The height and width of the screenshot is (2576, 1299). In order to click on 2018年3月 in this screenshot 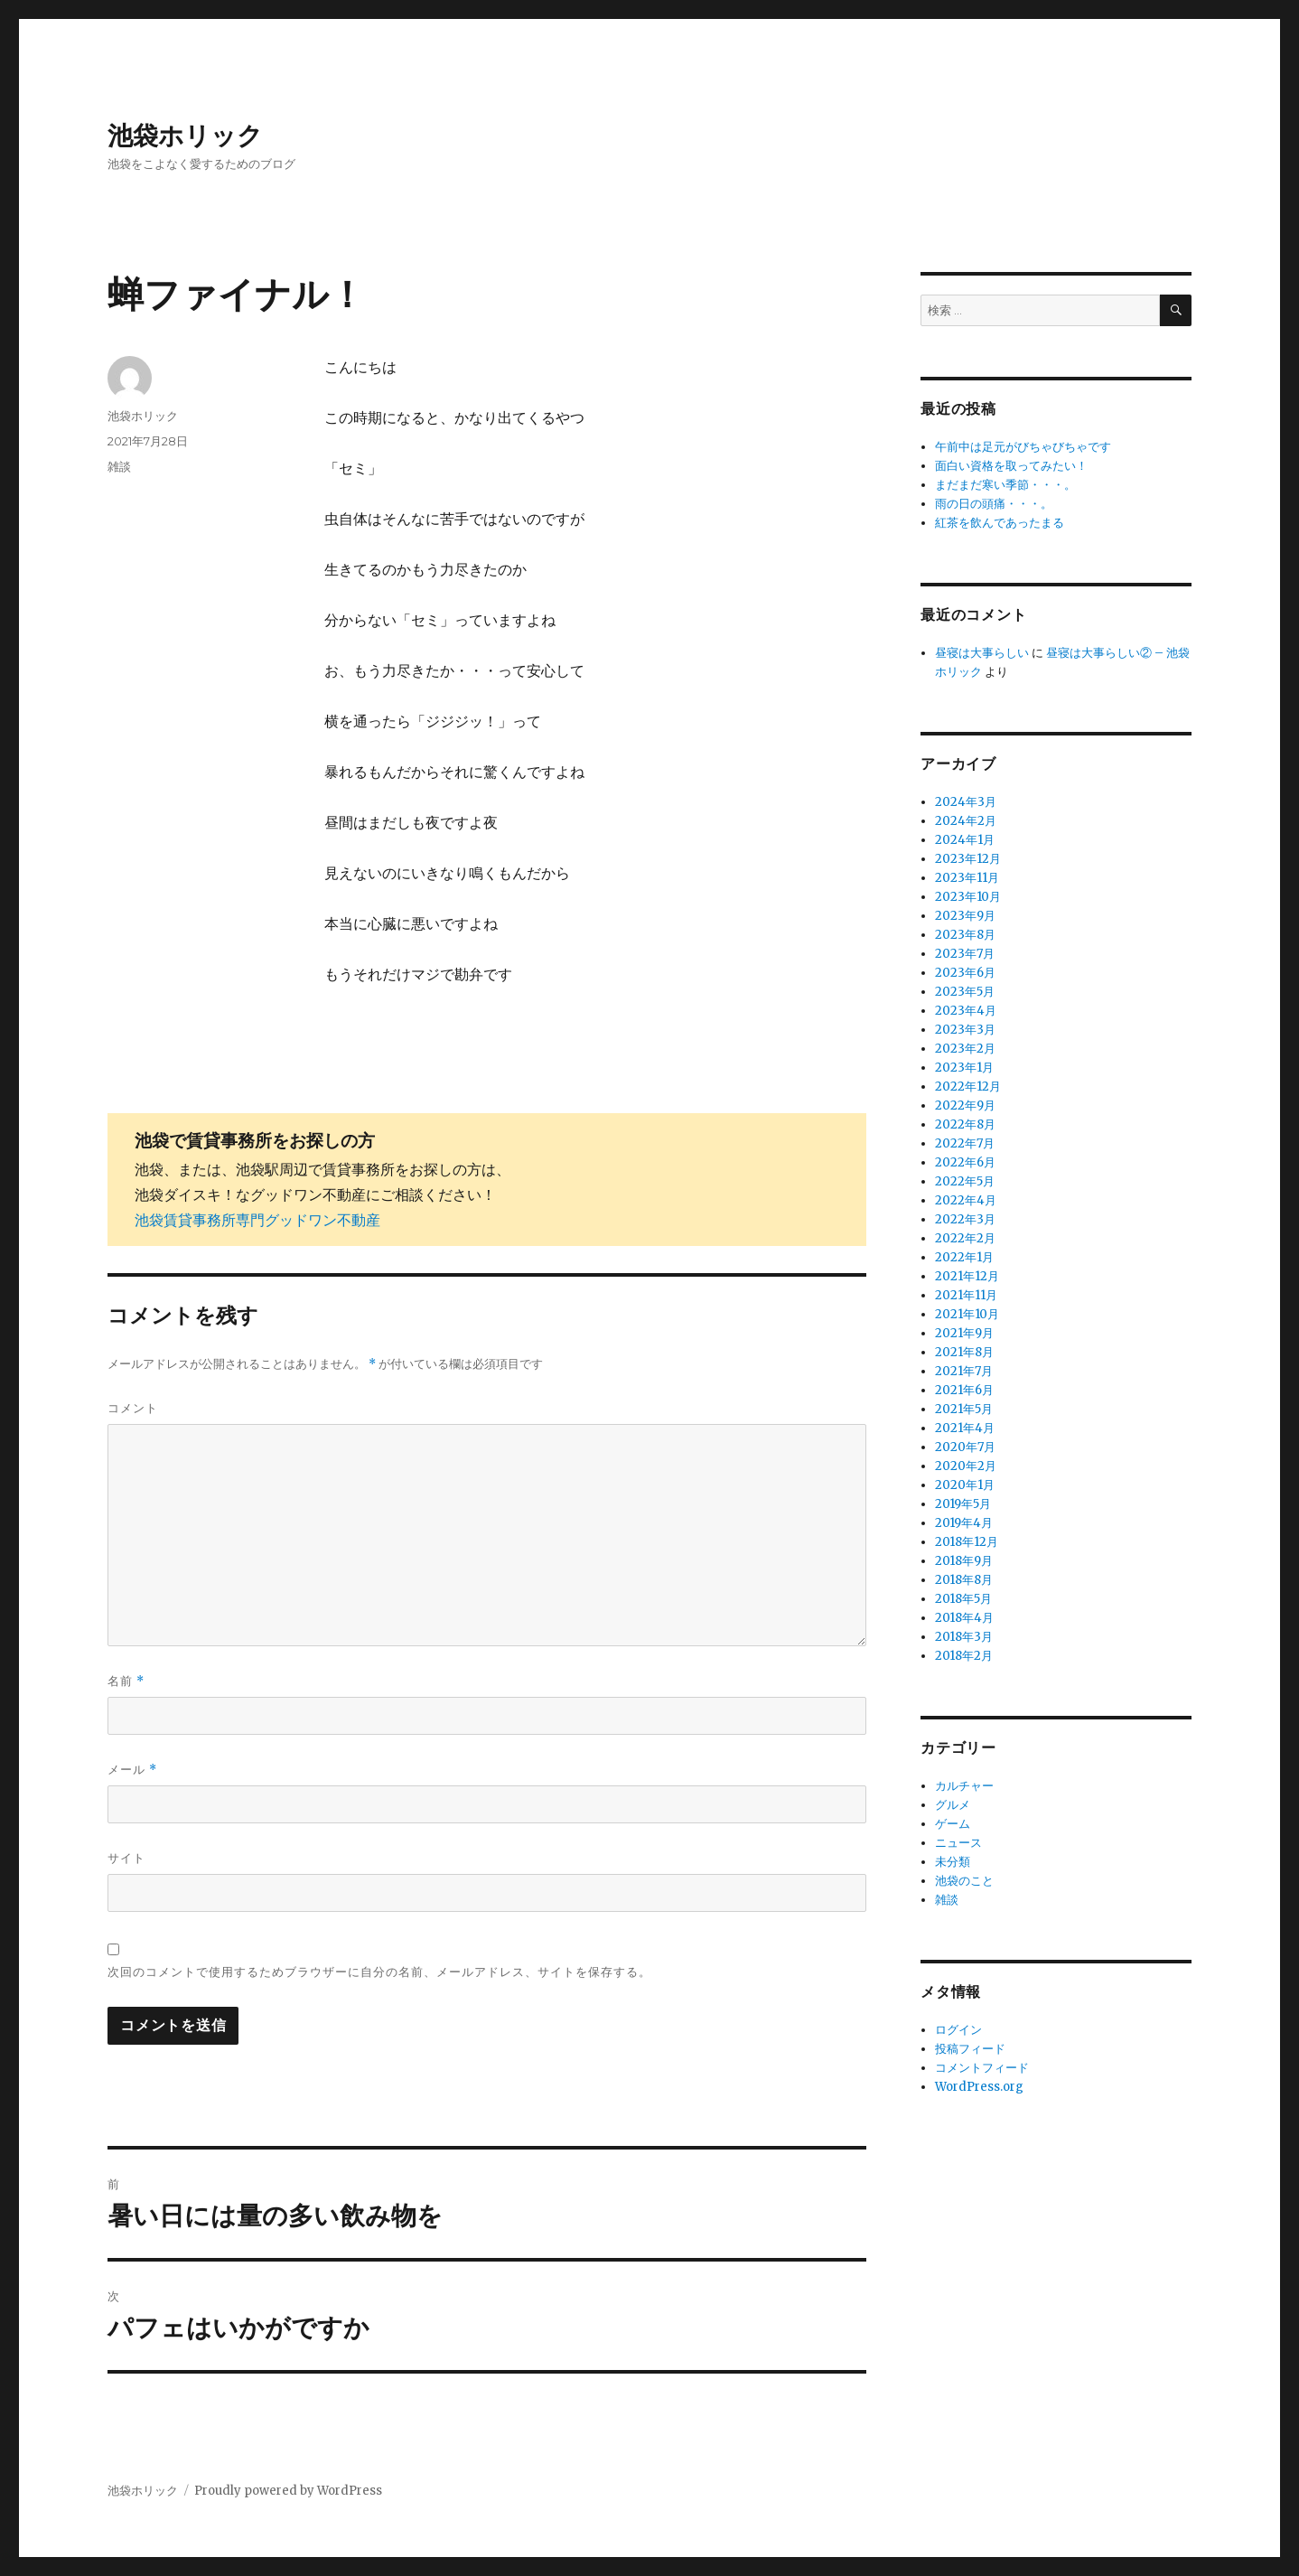, I will do `click(964, 1636)`.